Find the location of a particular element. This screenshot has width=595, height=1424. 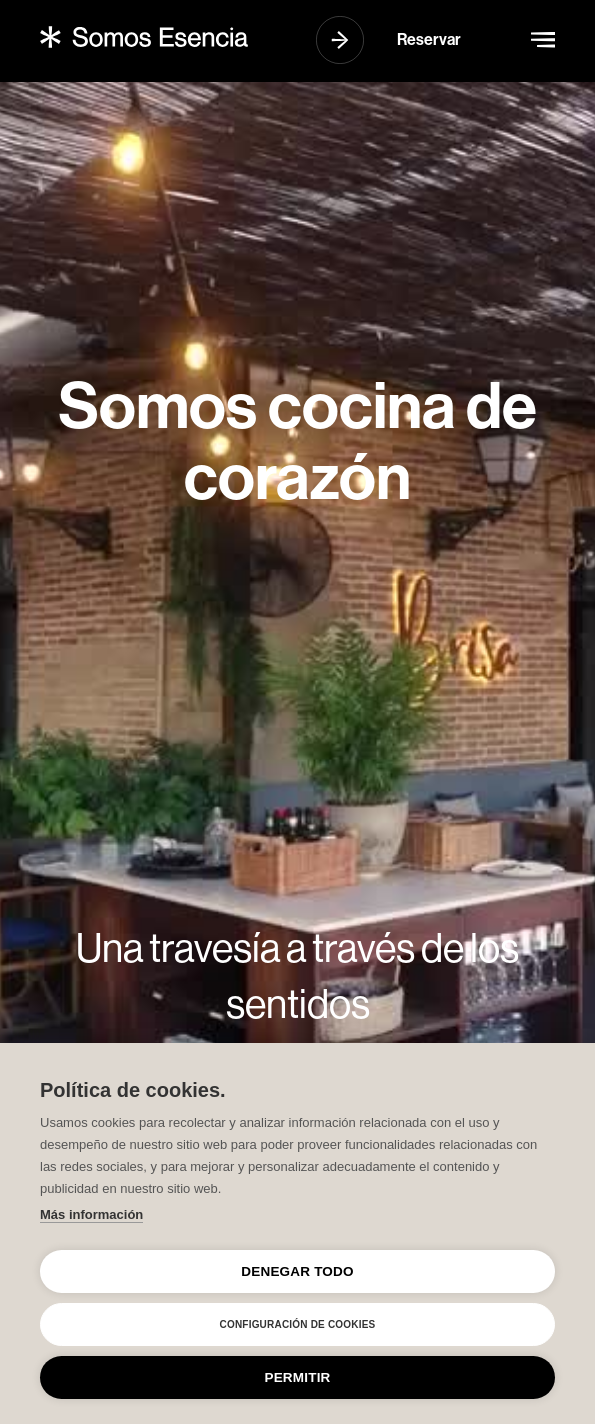

Reservar is located at coordinates (429, 39).